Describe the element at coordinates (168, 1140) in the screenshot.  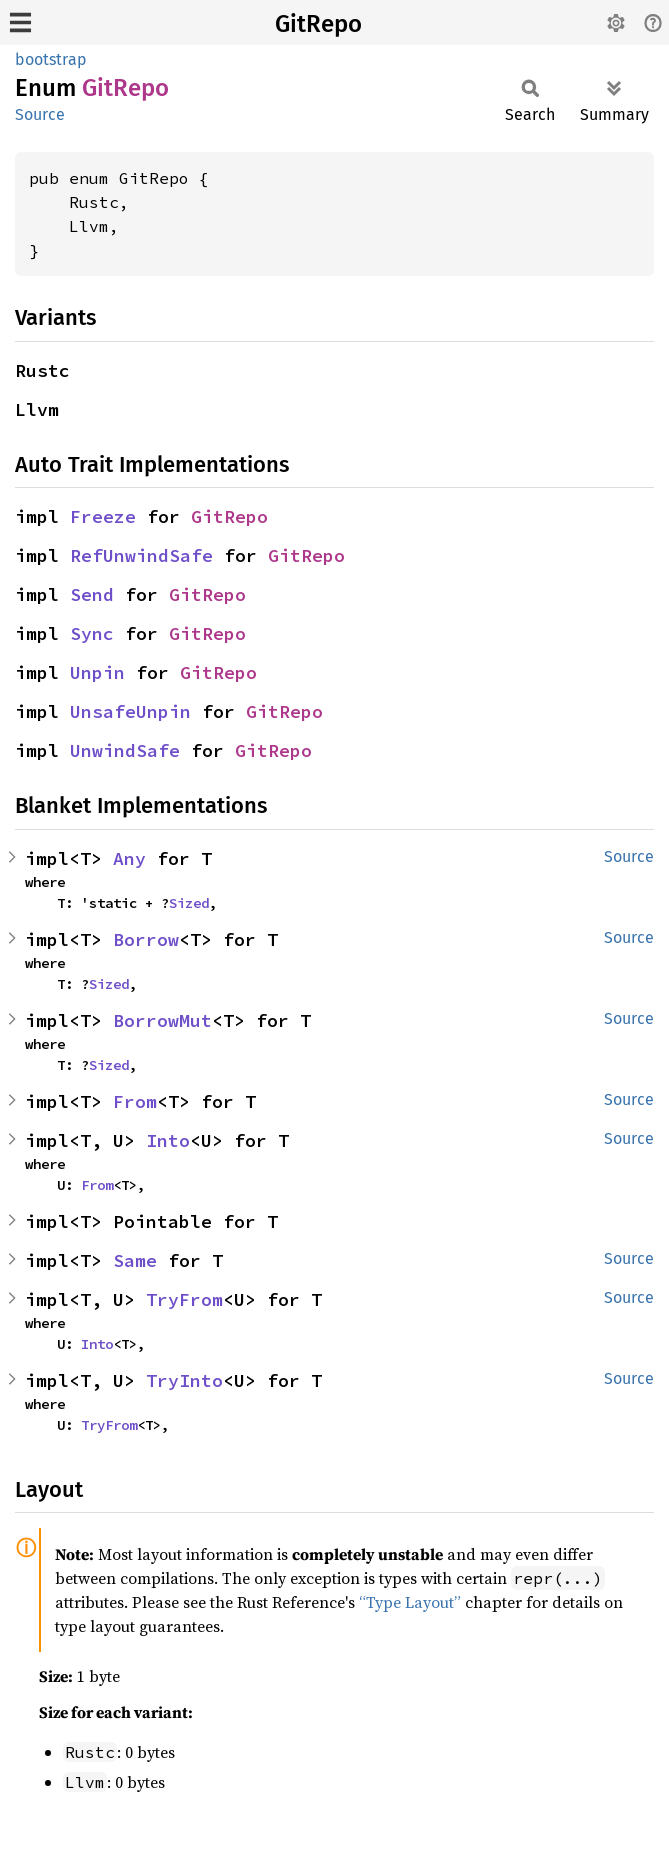
I see `Into` at that location.